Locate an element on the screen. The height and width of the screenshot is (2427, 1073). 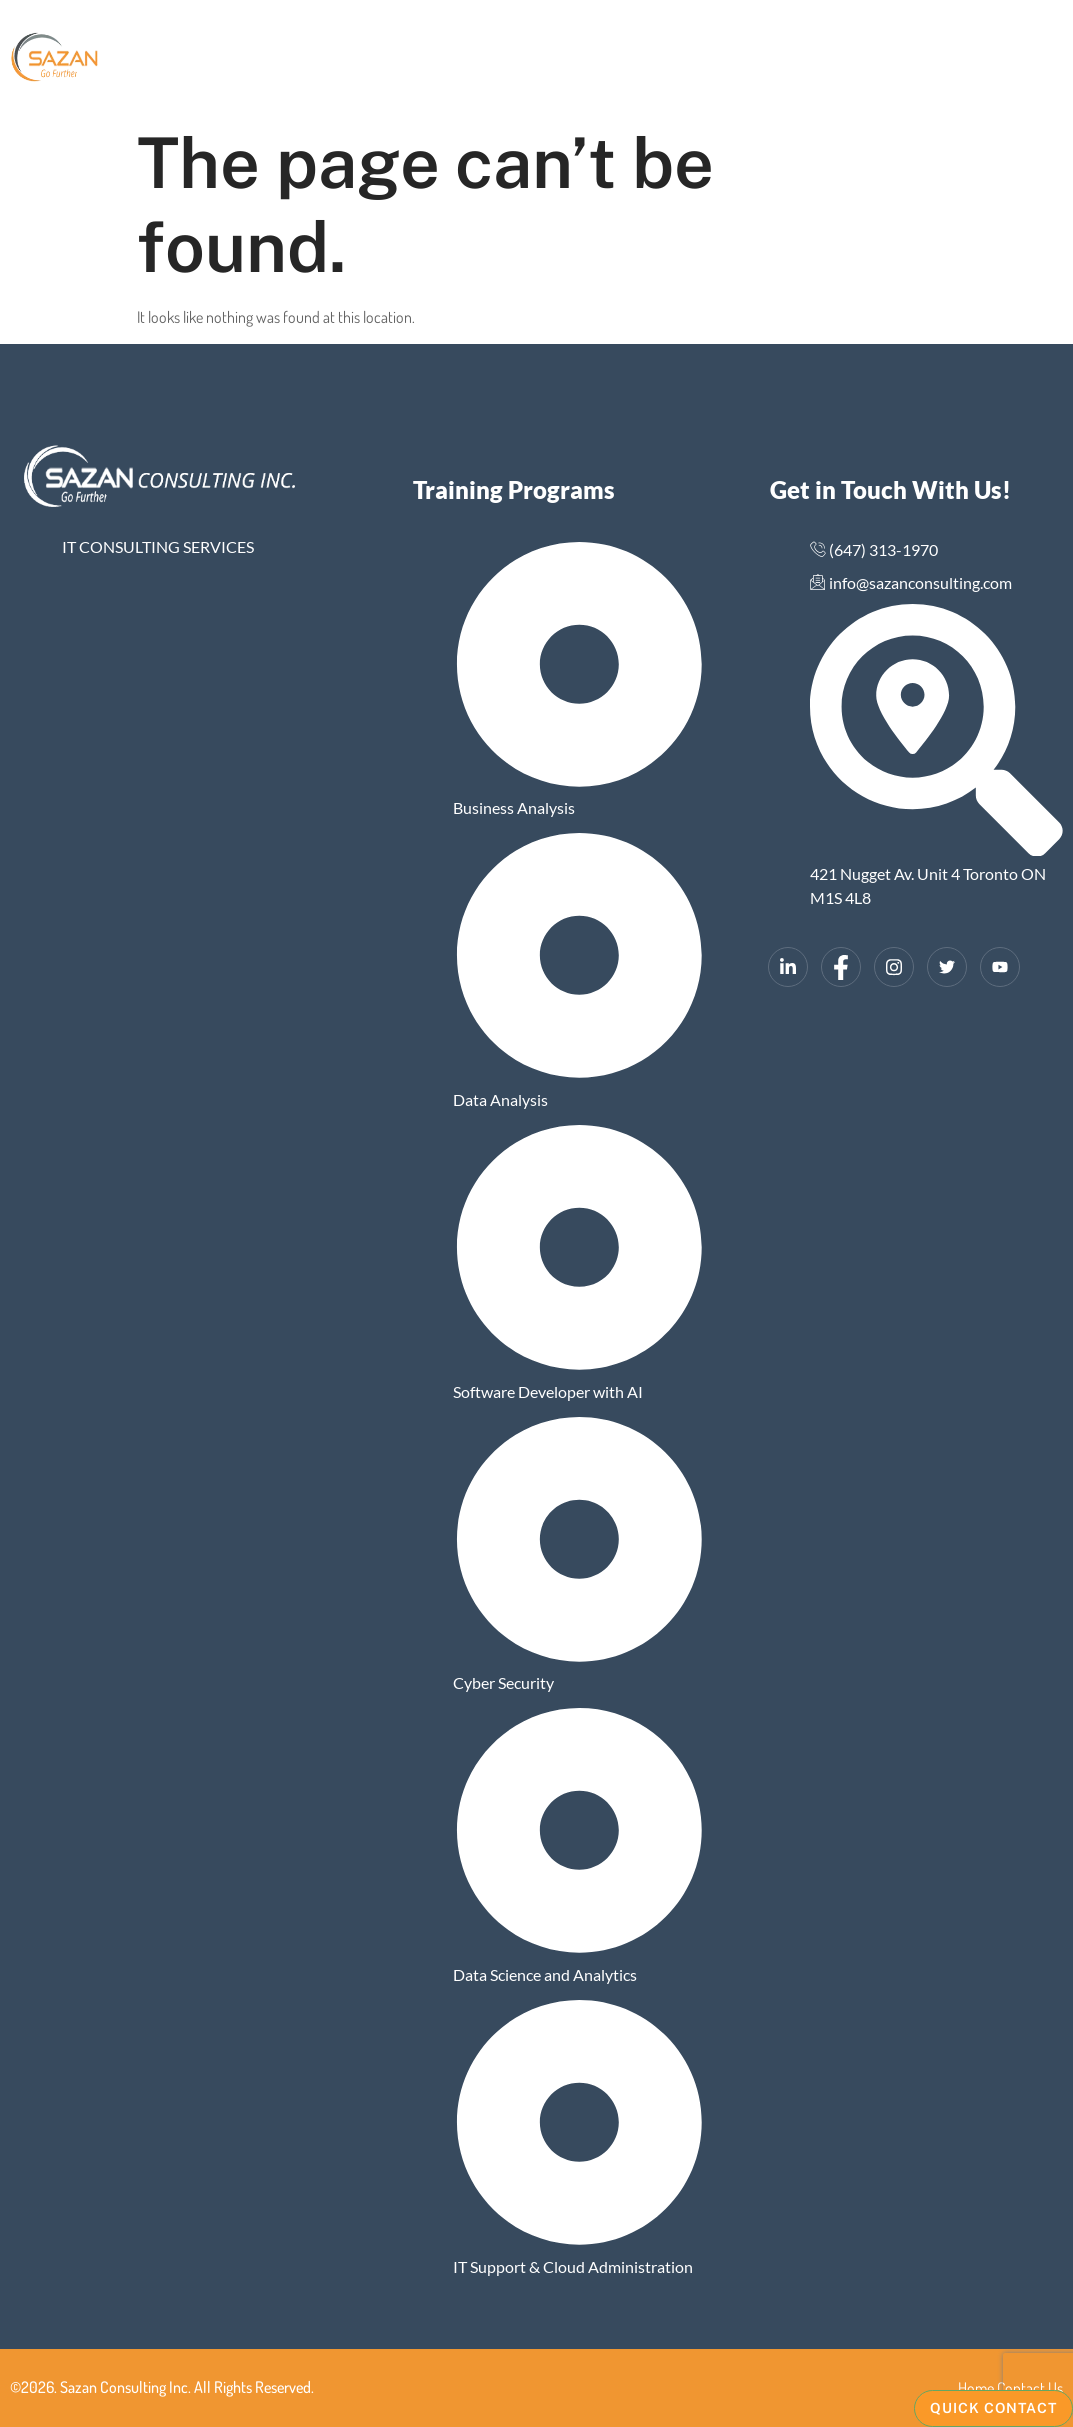
[Twitter] is located at coordinates (947, 967).